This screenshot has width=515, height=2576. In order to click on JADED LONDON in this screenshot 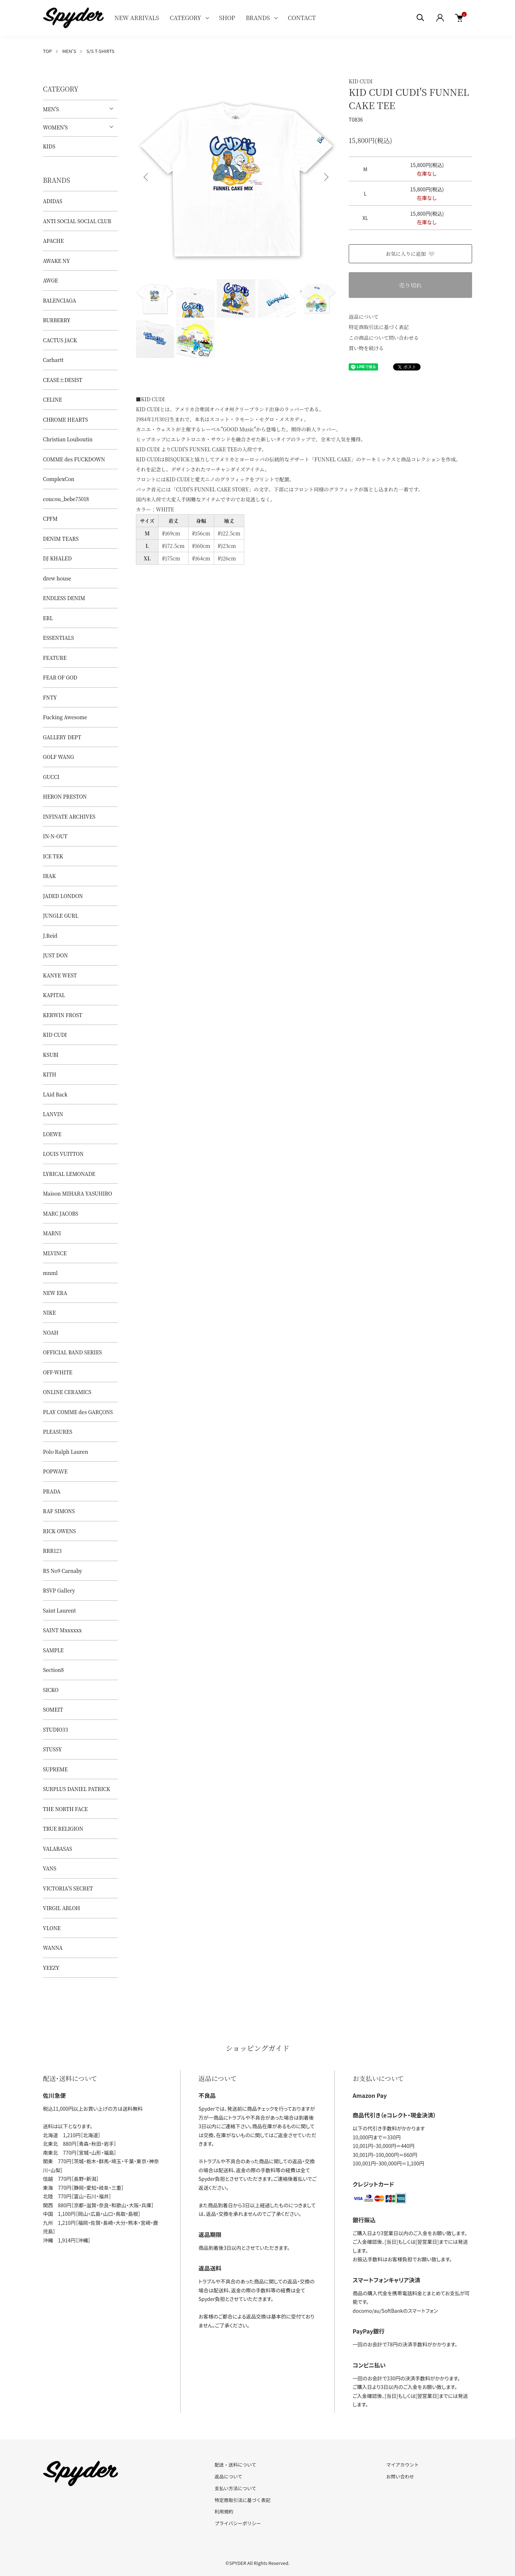, I will do `click(63, 895)`.